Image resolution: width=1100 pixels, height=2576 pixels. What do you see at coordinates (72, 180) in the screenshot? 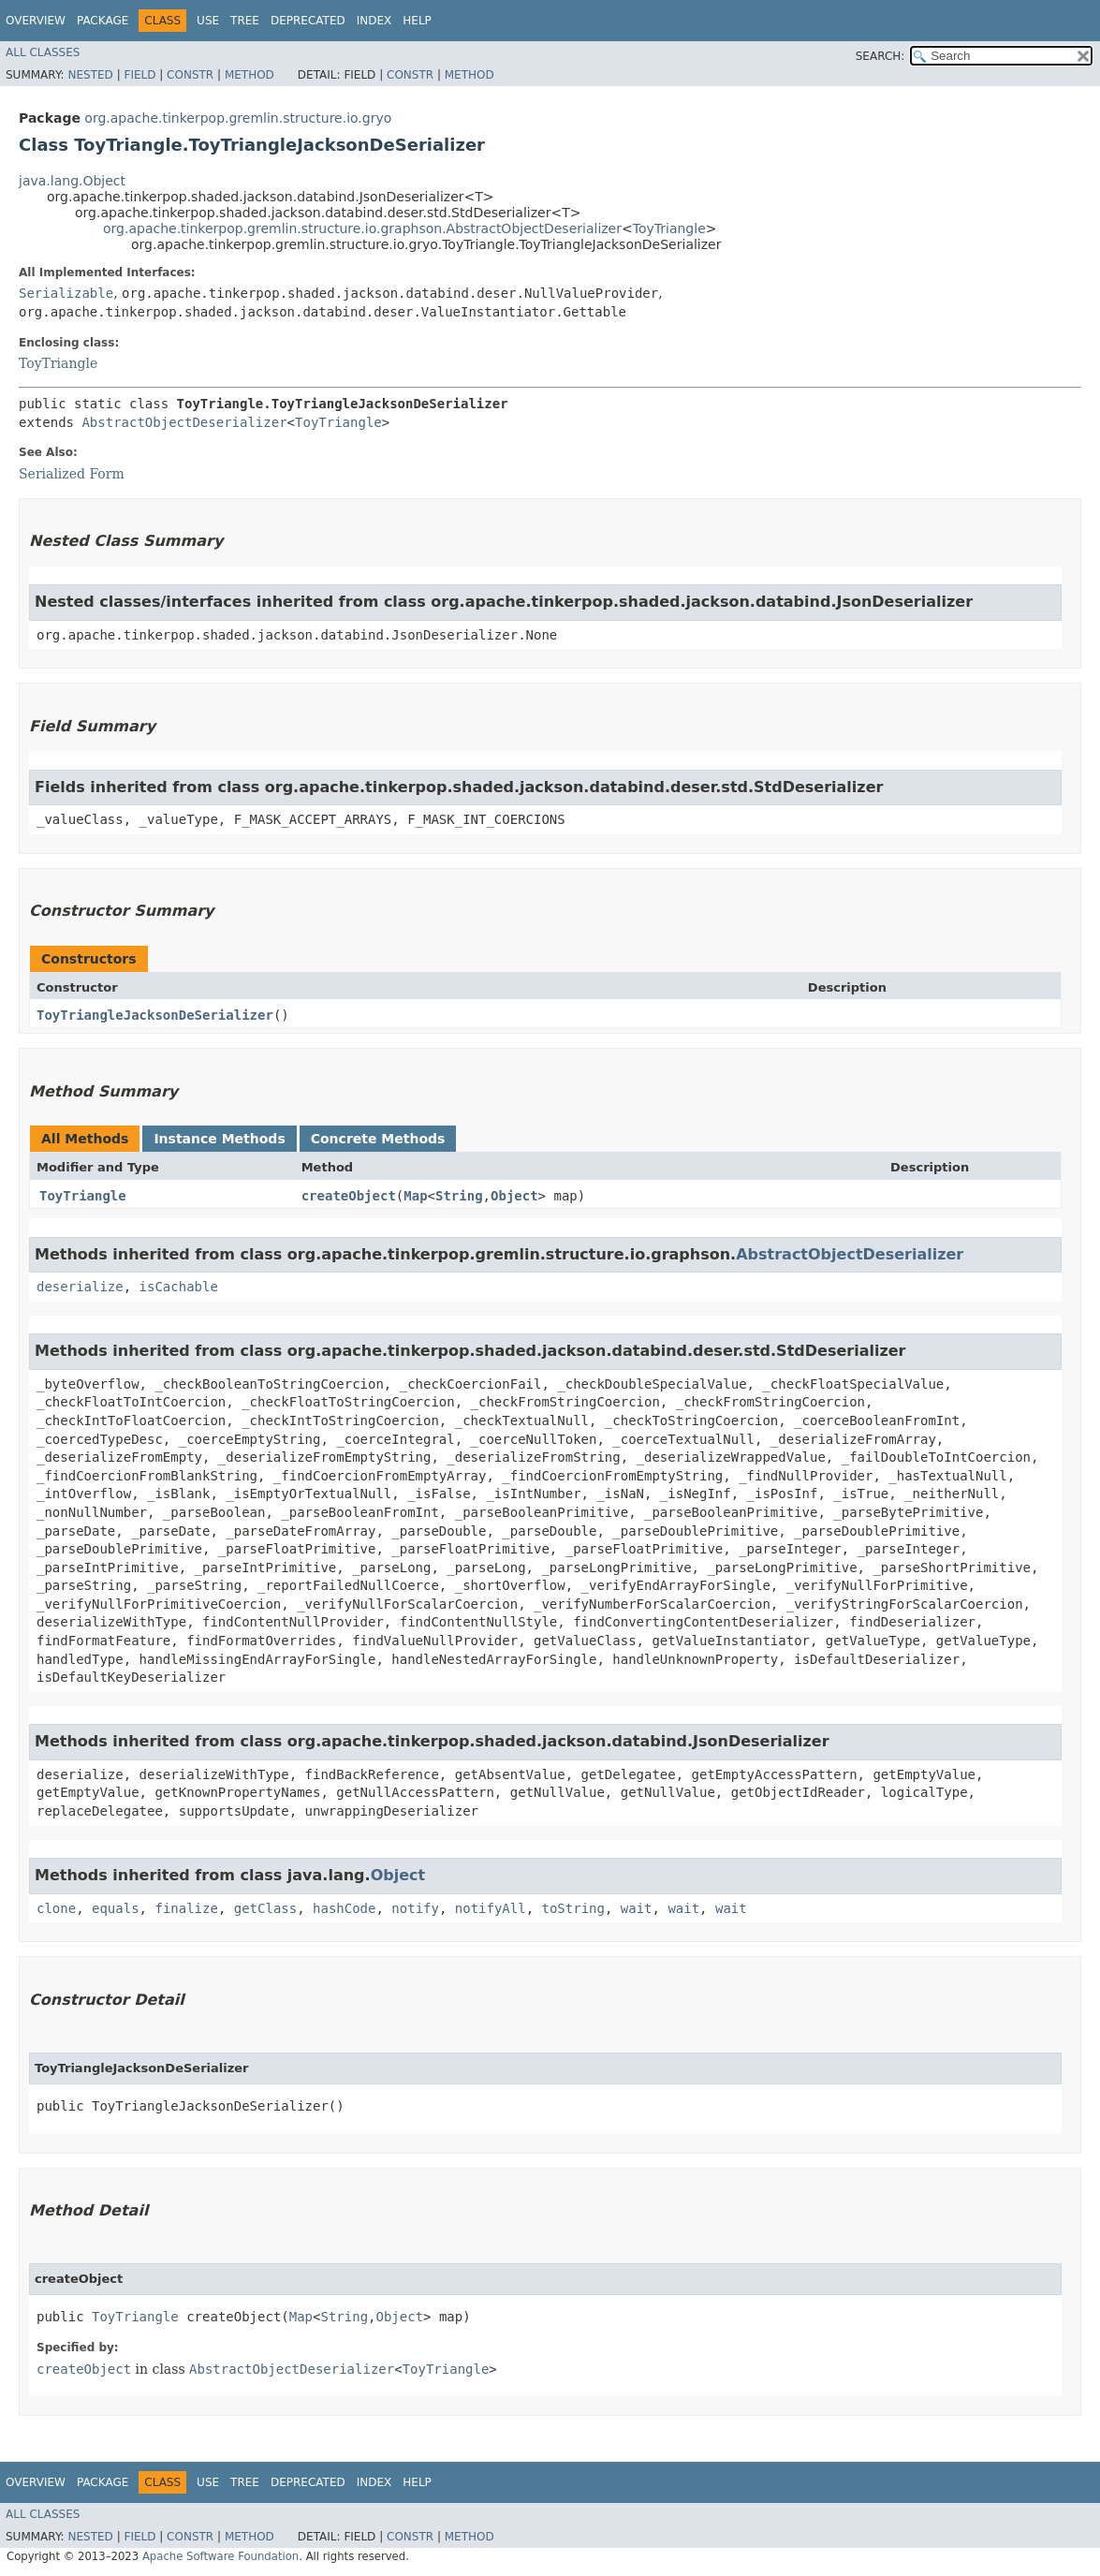
I see `java.lang.Object` at bounding box center [72, 180].